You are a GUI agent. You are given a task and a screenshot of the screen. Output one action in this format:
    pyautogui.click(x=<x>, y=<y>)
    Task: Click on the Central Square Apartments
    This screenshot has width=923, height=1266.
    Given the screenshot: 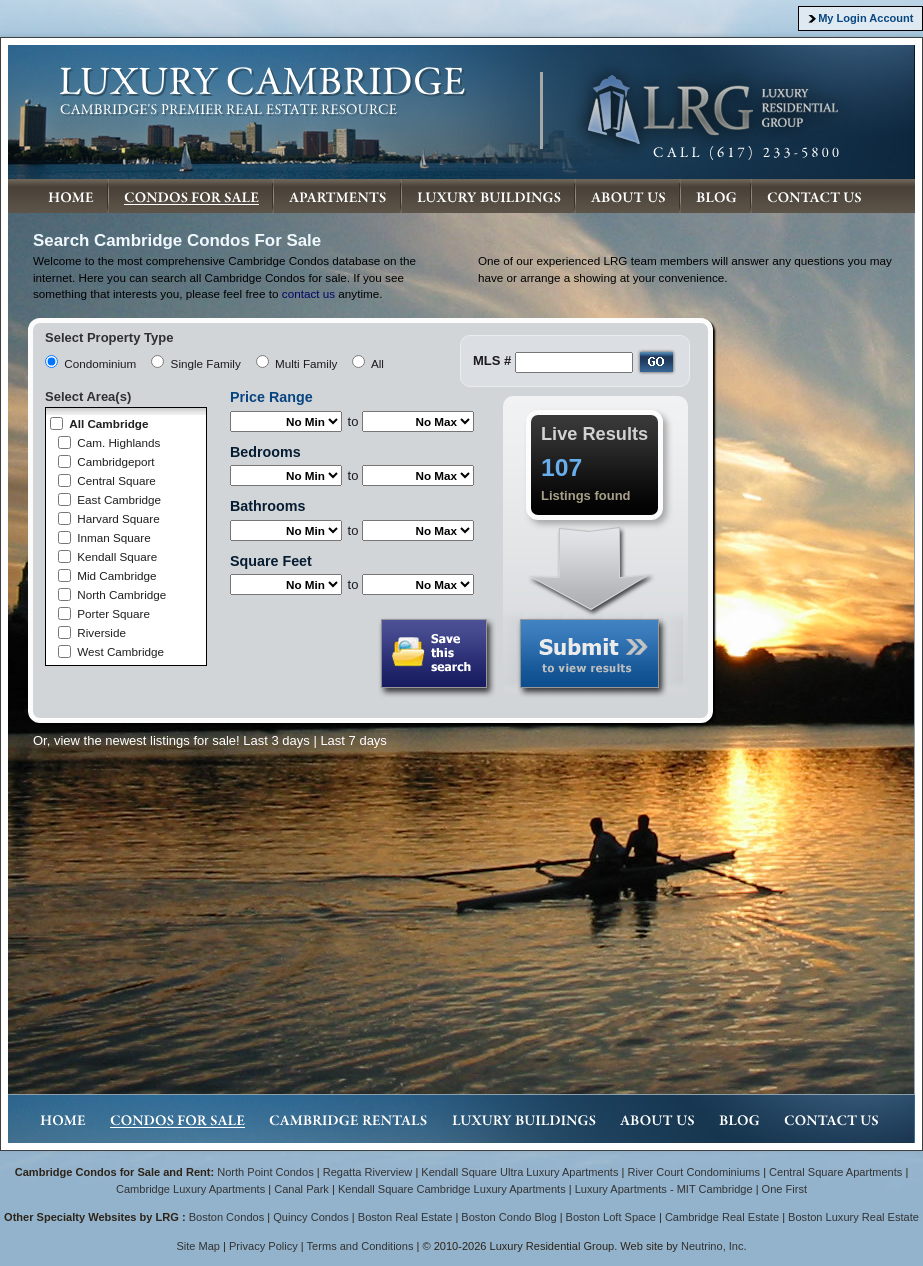 What is the action you would take?
    pyautogui.click(x=835, y=1172)
    